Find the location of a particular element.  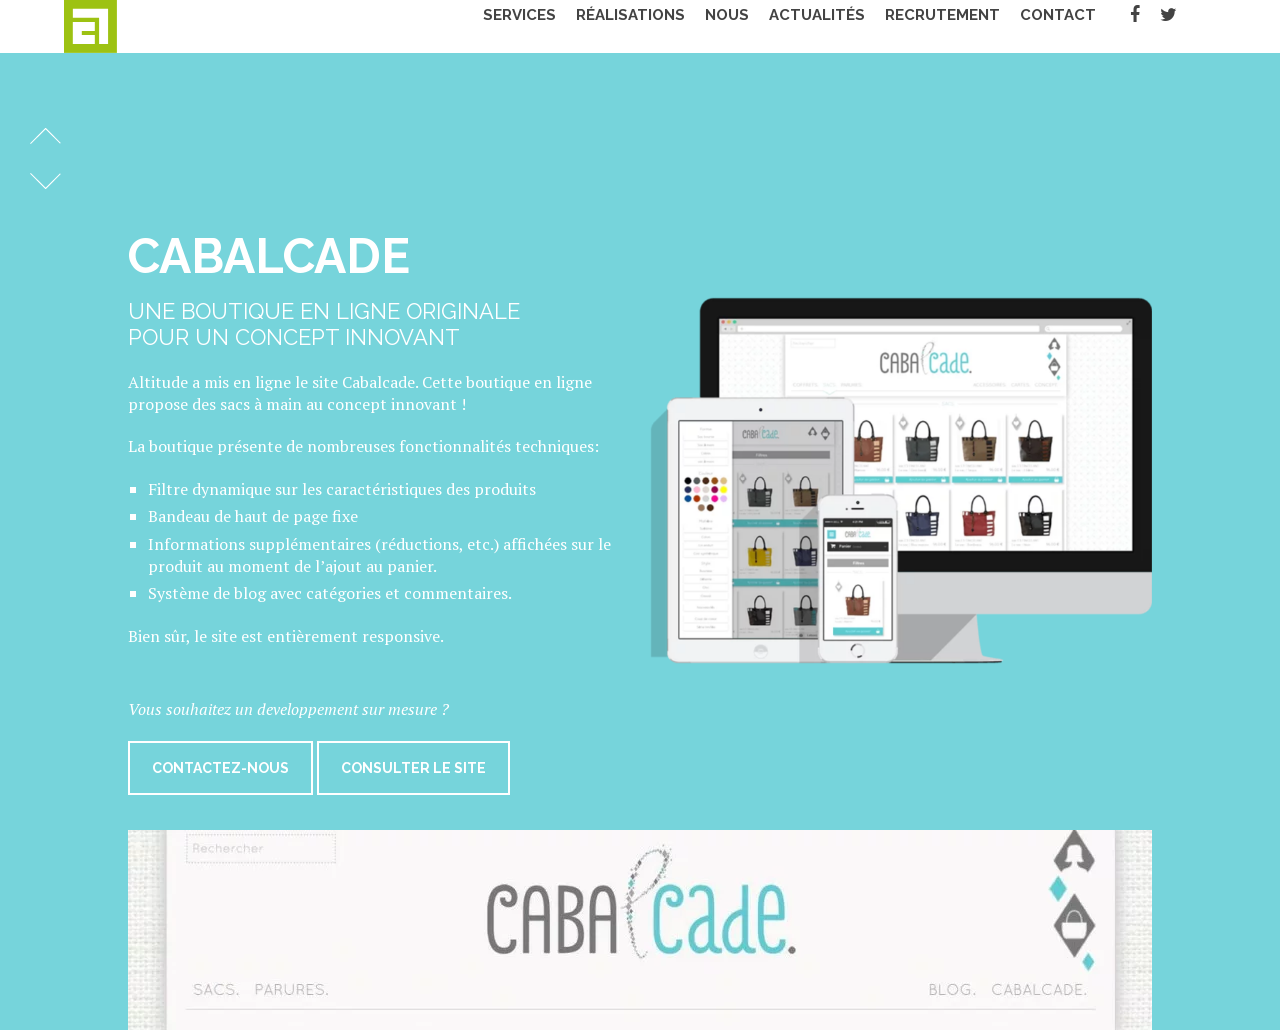

Contact is located at coordinates (1083, 26).